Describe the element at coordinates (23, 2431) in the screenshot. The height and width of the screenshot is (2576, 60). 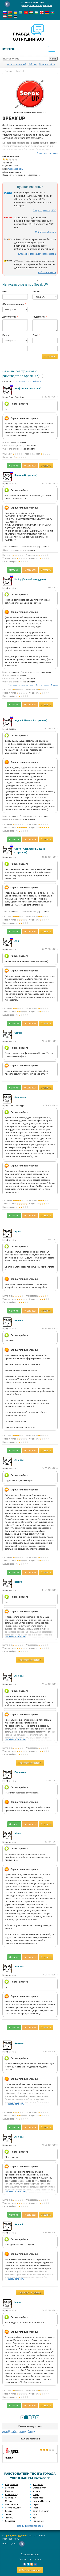
I see `Москва` at that location.